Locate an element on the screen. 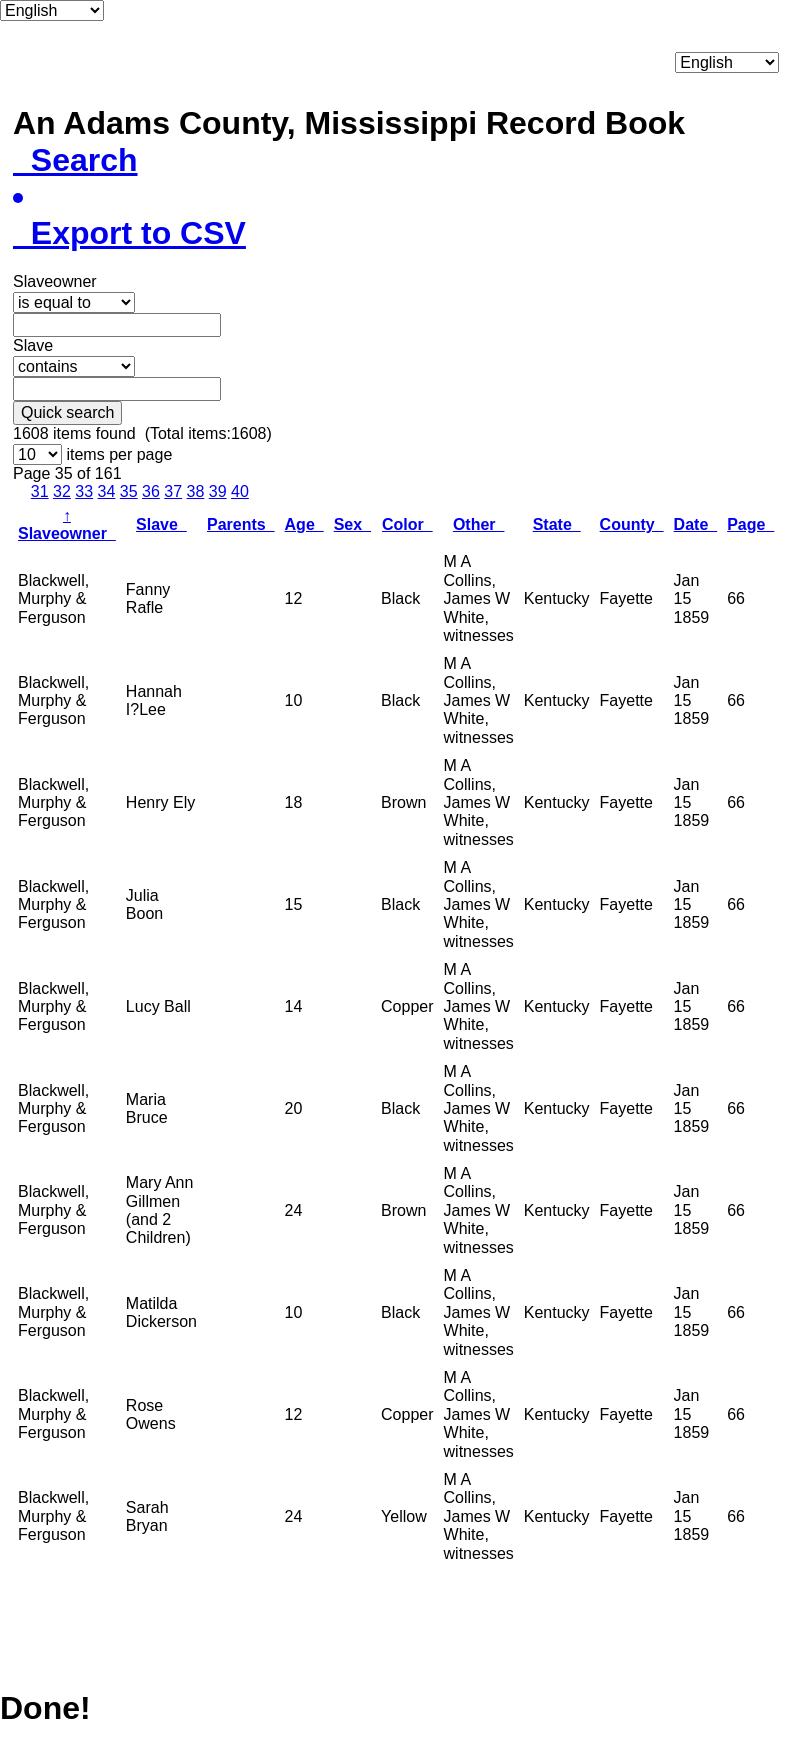 Image resolution: width=788 pixels, height=1749 pixels. Slaveowner is located at coordinates (67, 524).